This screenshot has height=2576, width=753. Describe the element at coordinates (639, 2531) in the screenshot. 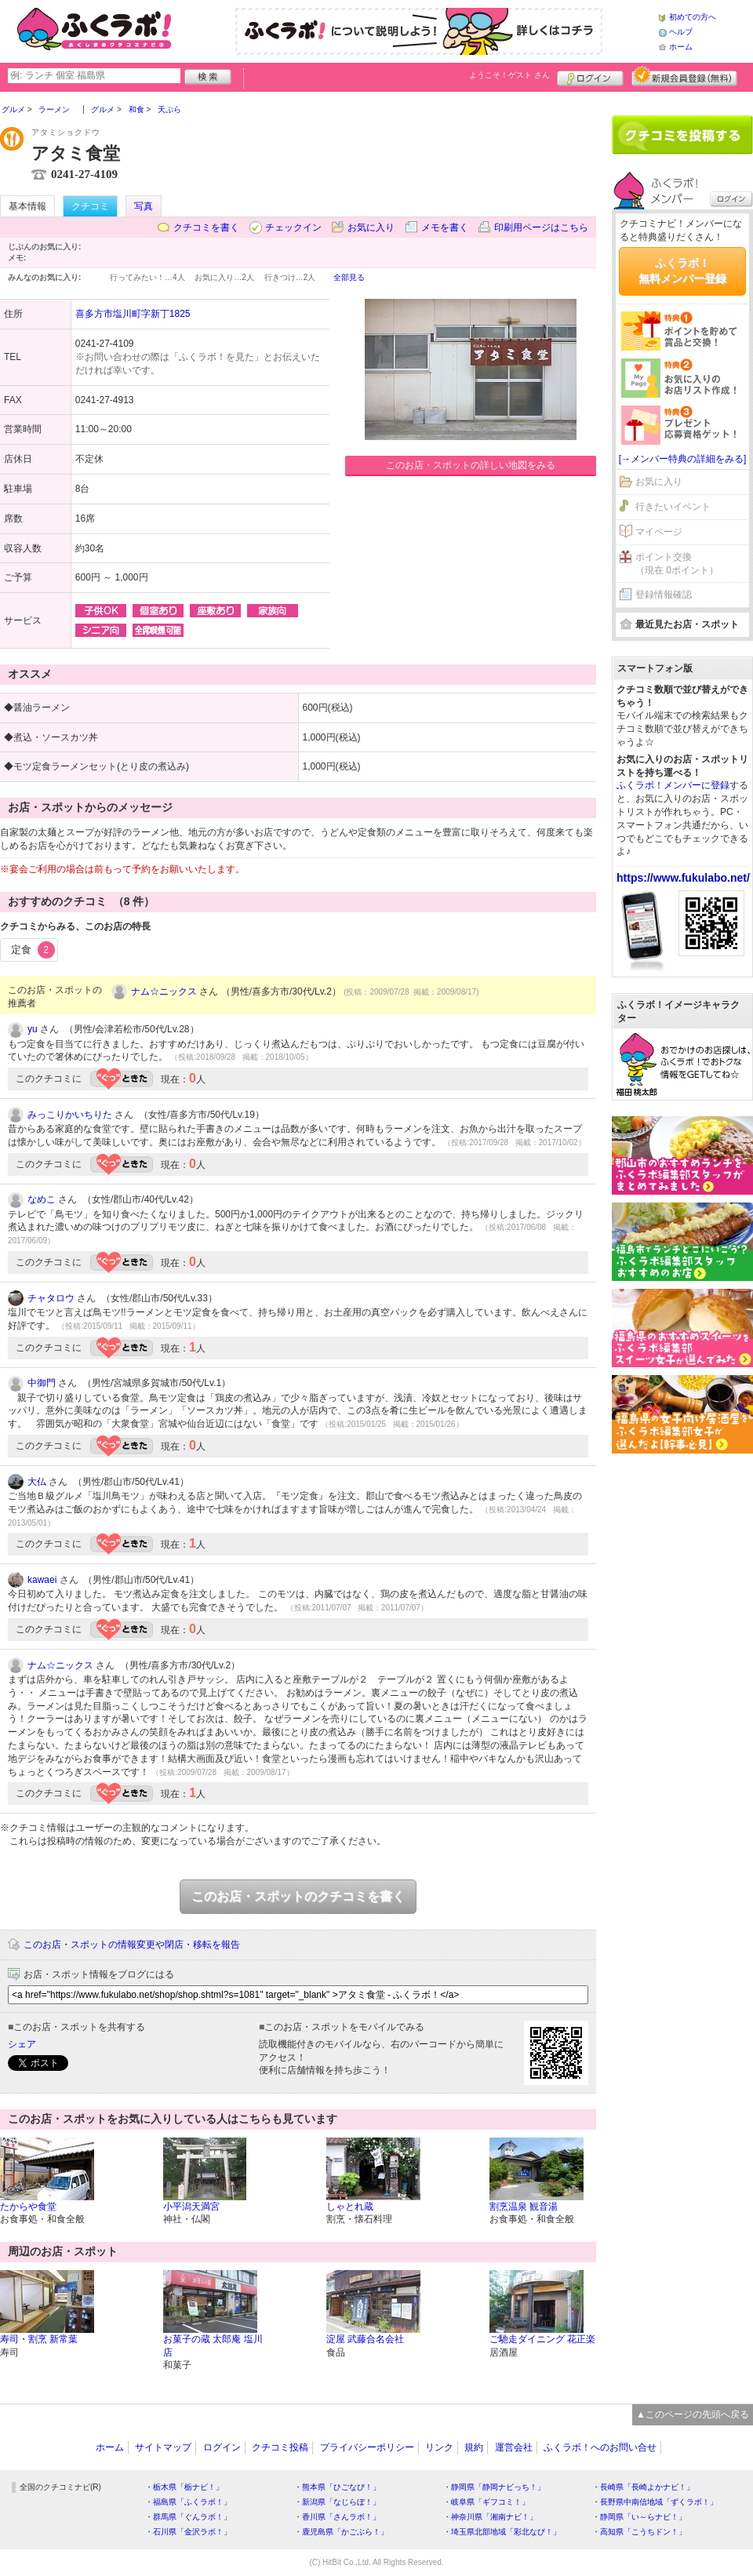

I see `・高知県「こうちドン！」` at that location.